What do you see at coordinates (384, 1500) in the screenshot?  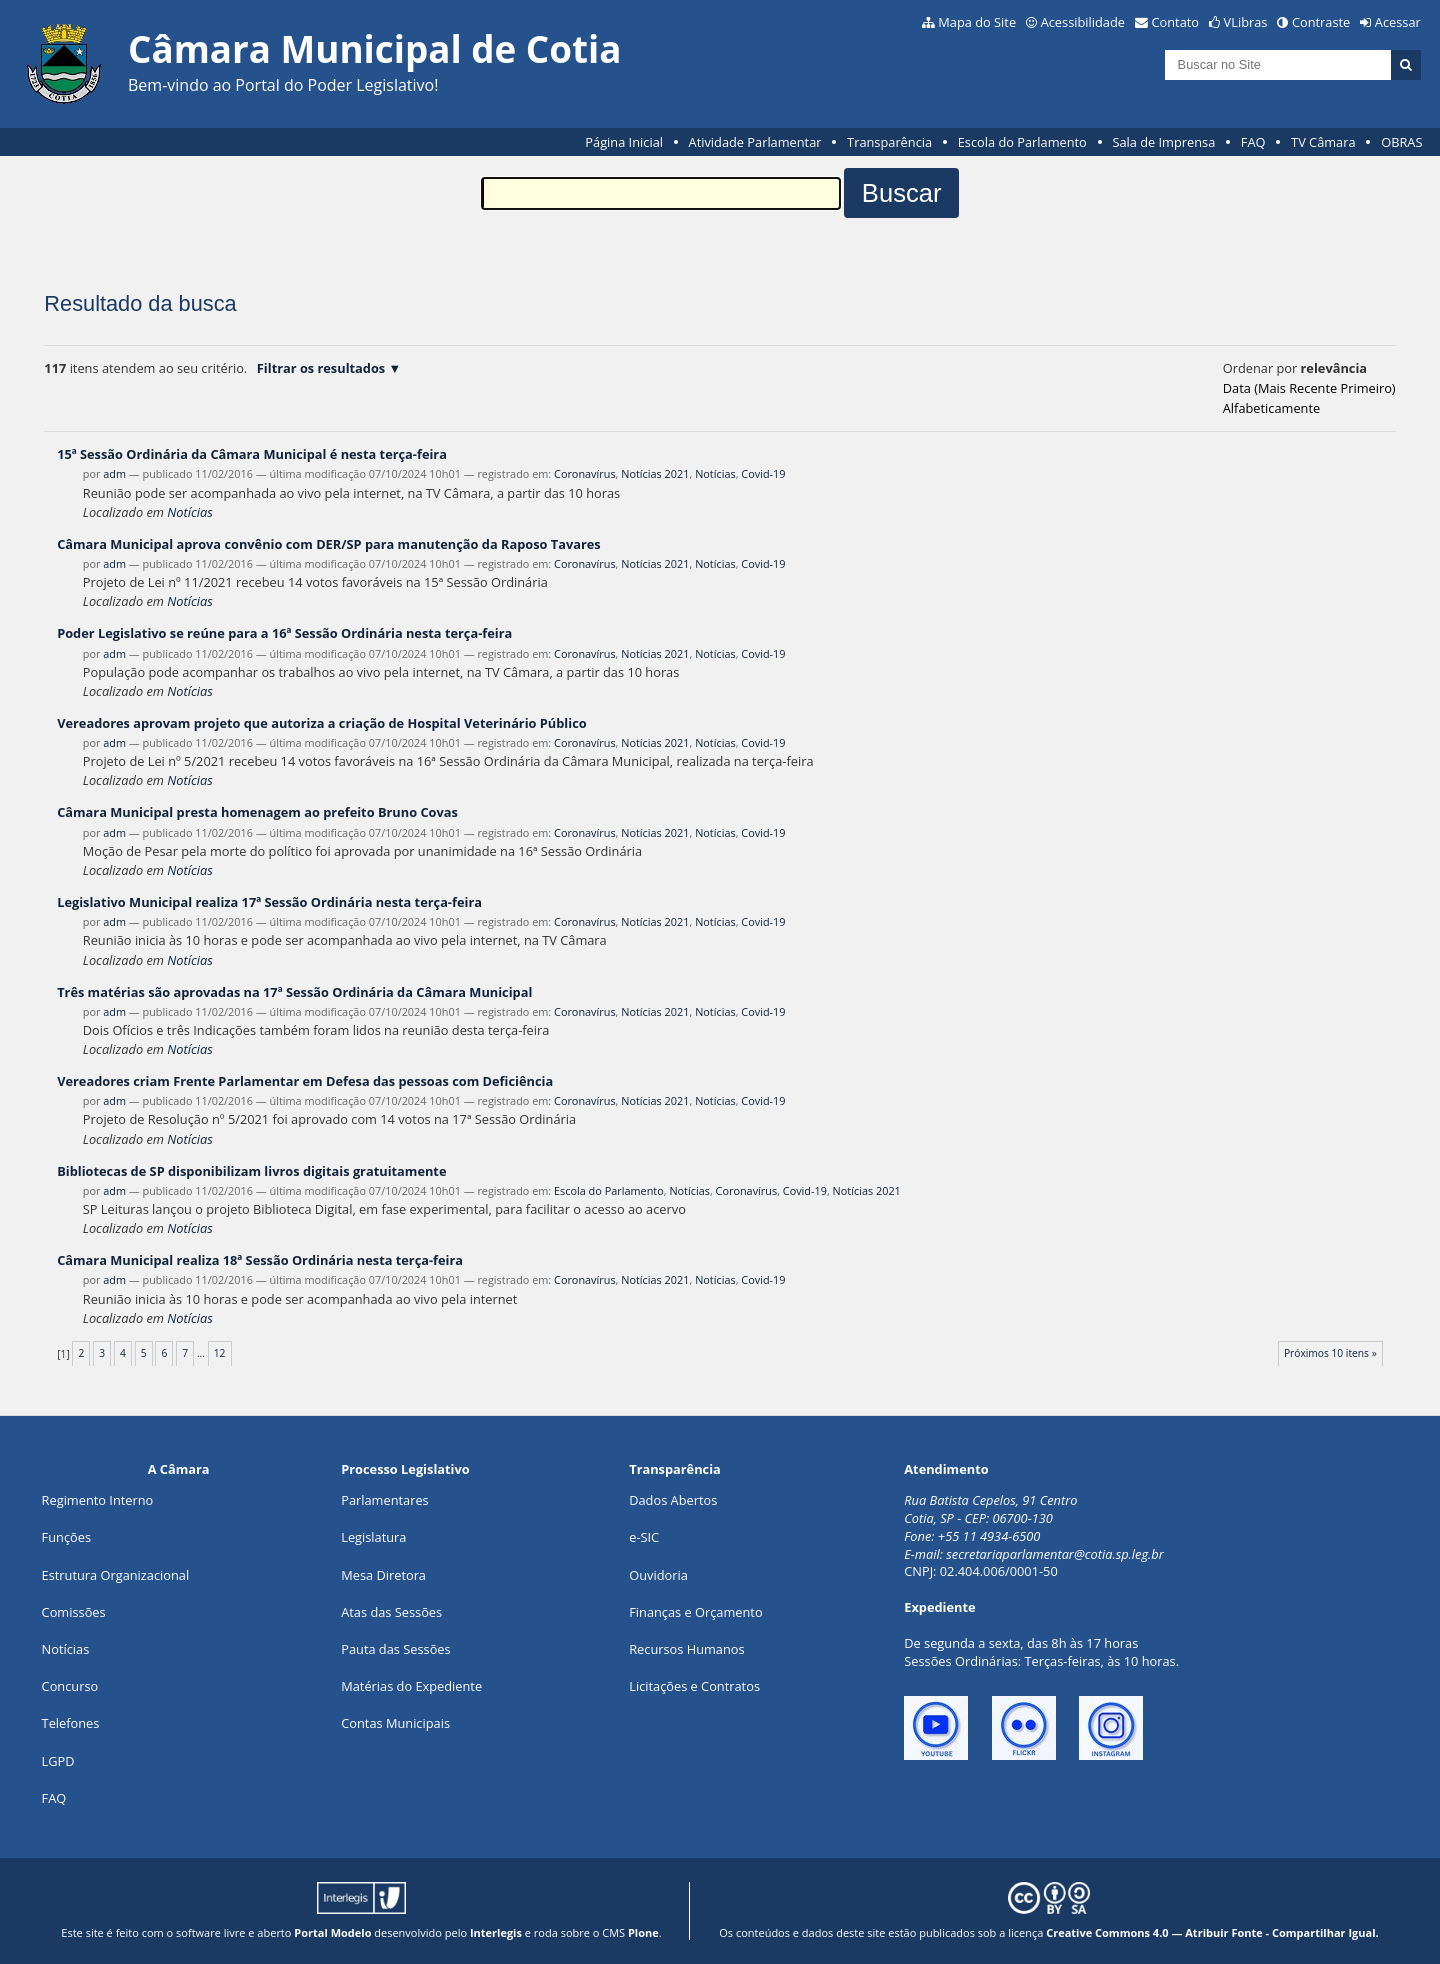 I see `Parlamentares` at bounding box center [384, 1500].